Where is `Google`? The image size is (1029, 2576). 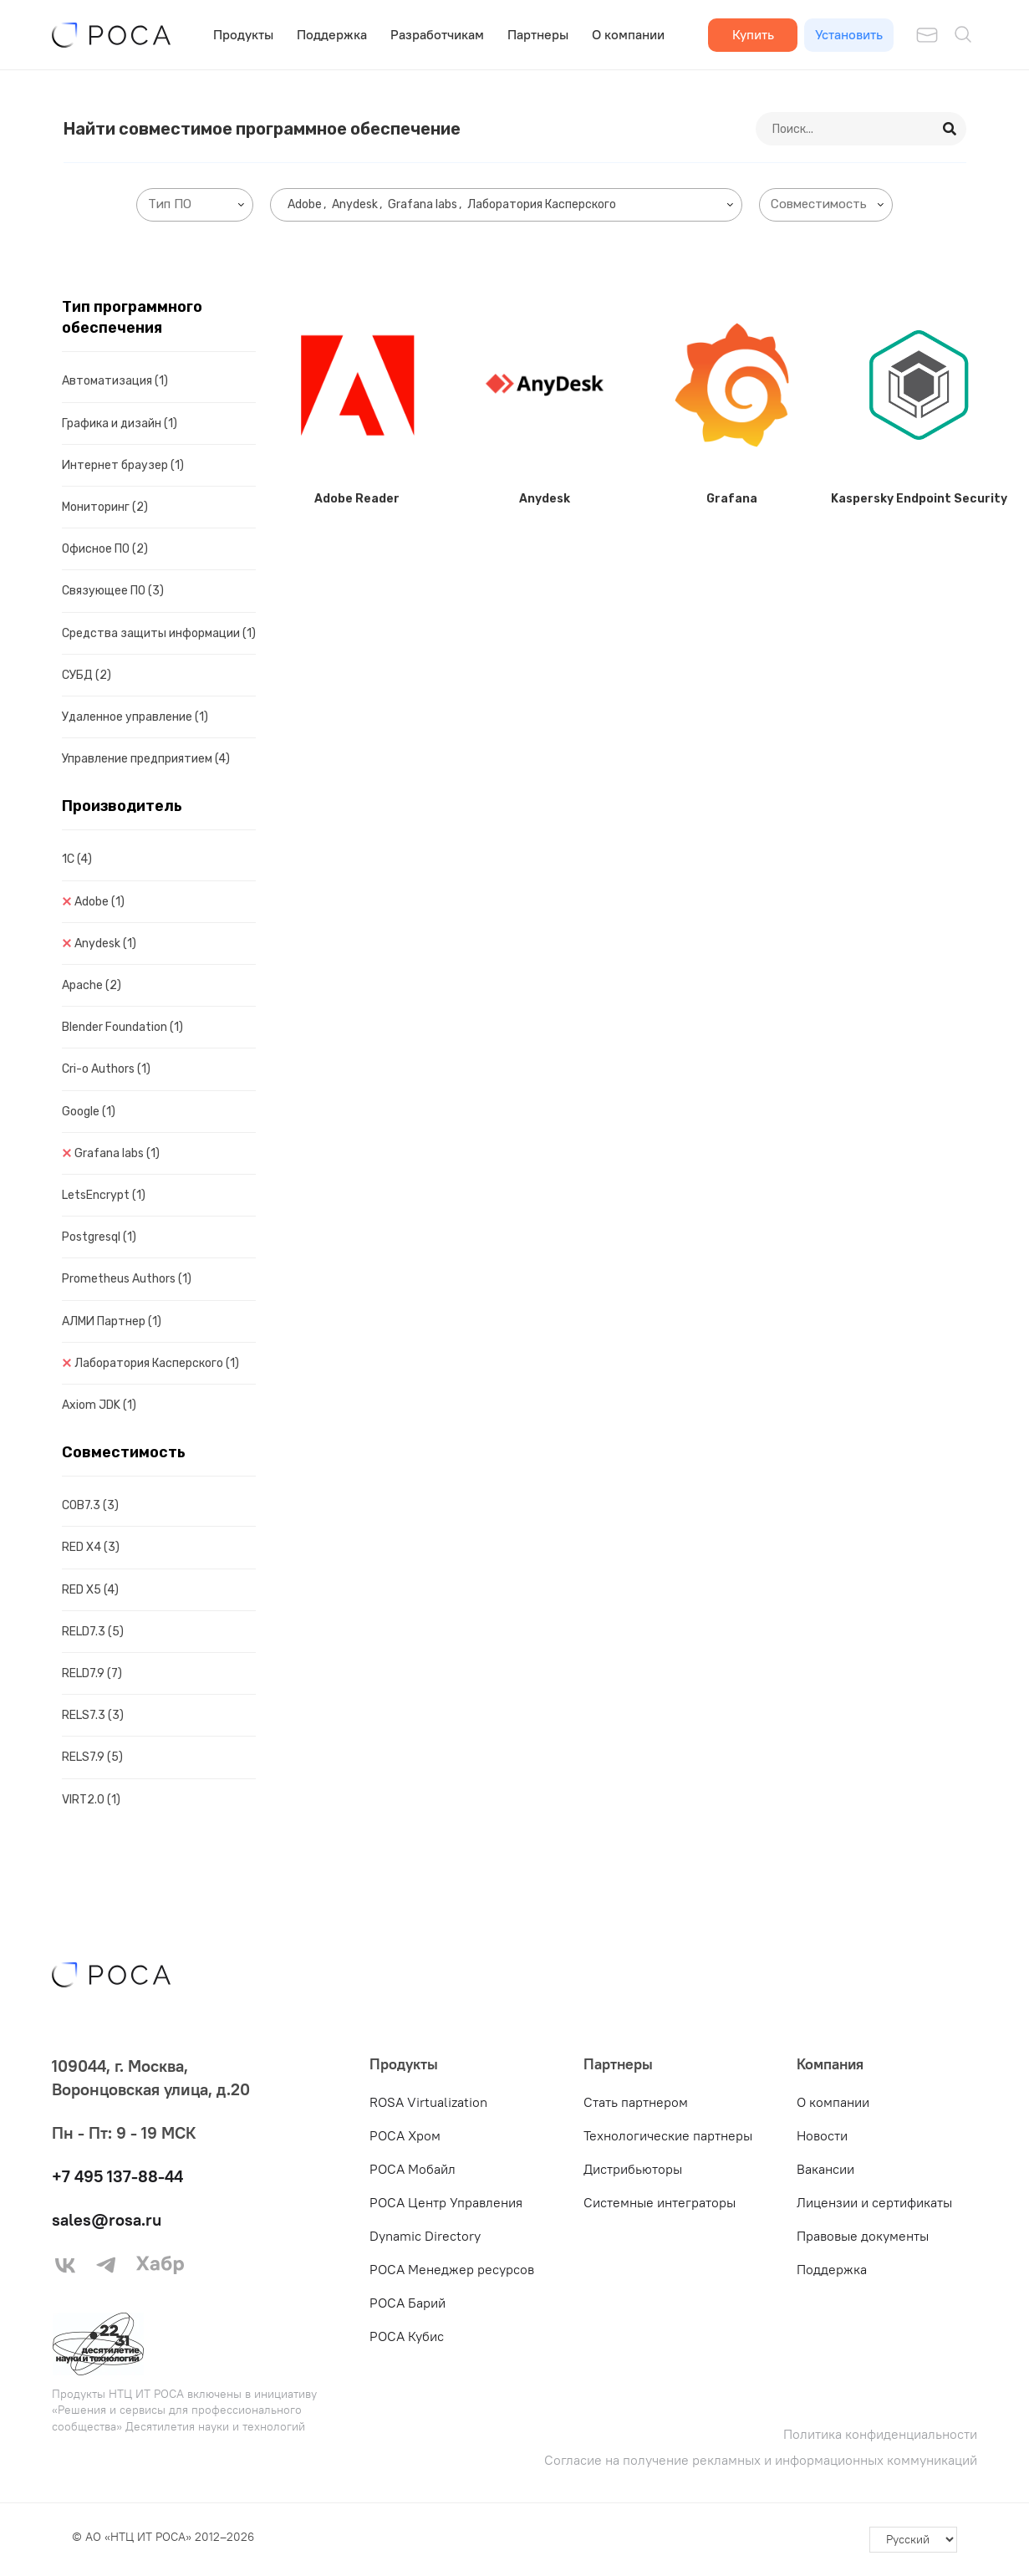 Google is located at coordinates (88, 1111).